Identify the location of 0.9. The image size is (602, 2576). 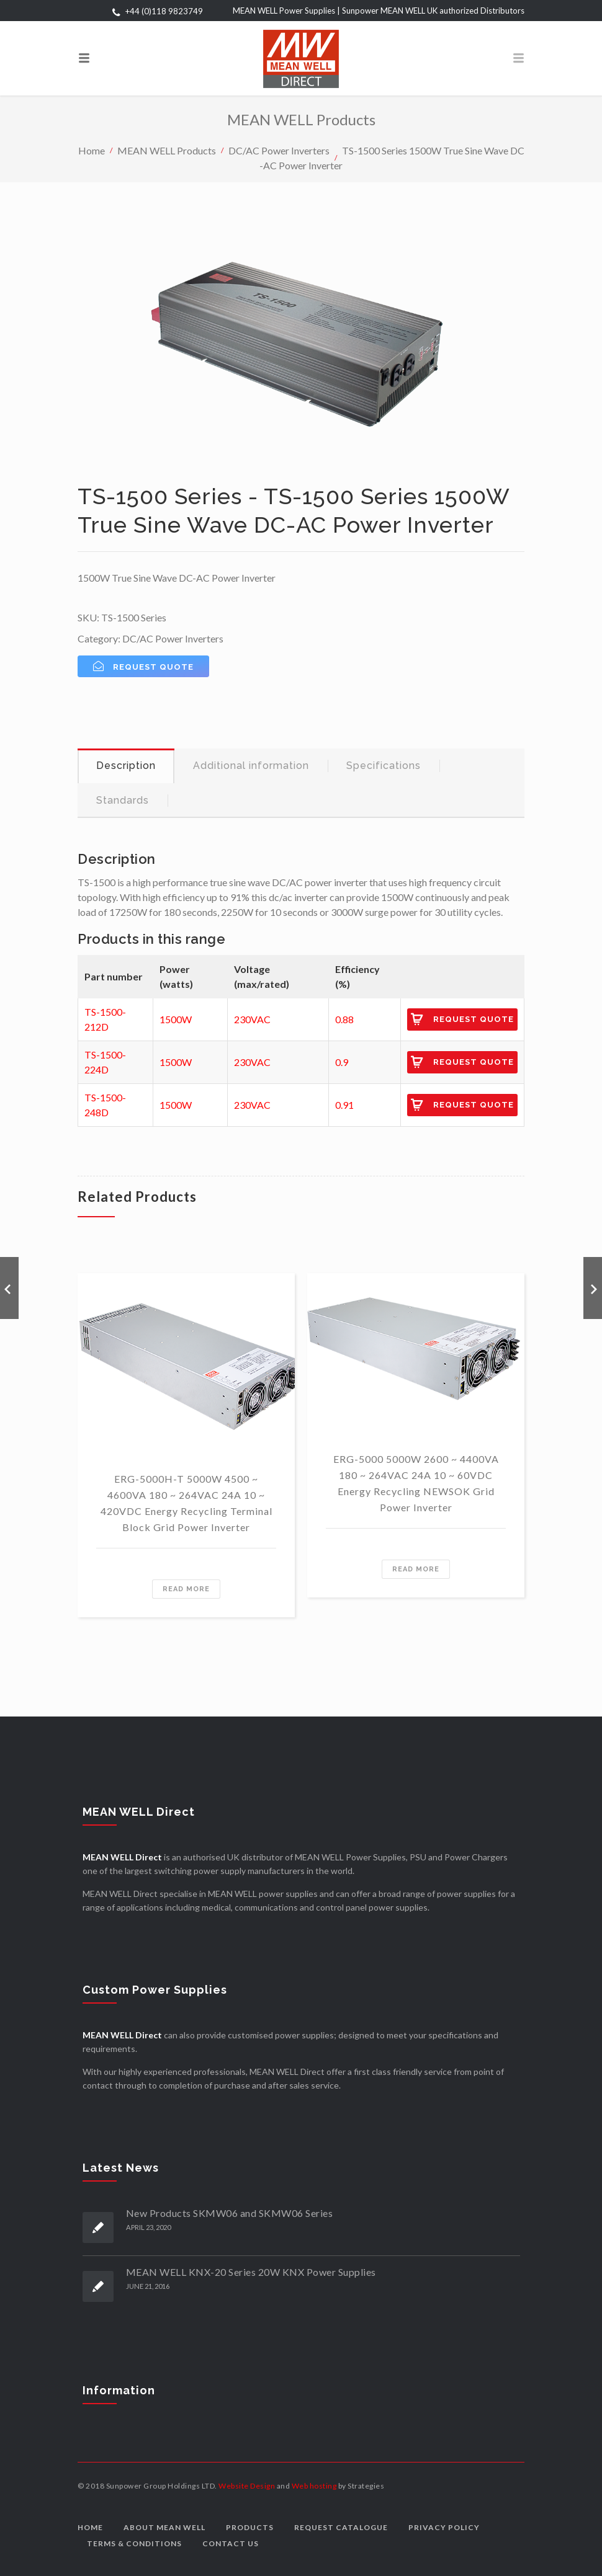
(341, 1062).